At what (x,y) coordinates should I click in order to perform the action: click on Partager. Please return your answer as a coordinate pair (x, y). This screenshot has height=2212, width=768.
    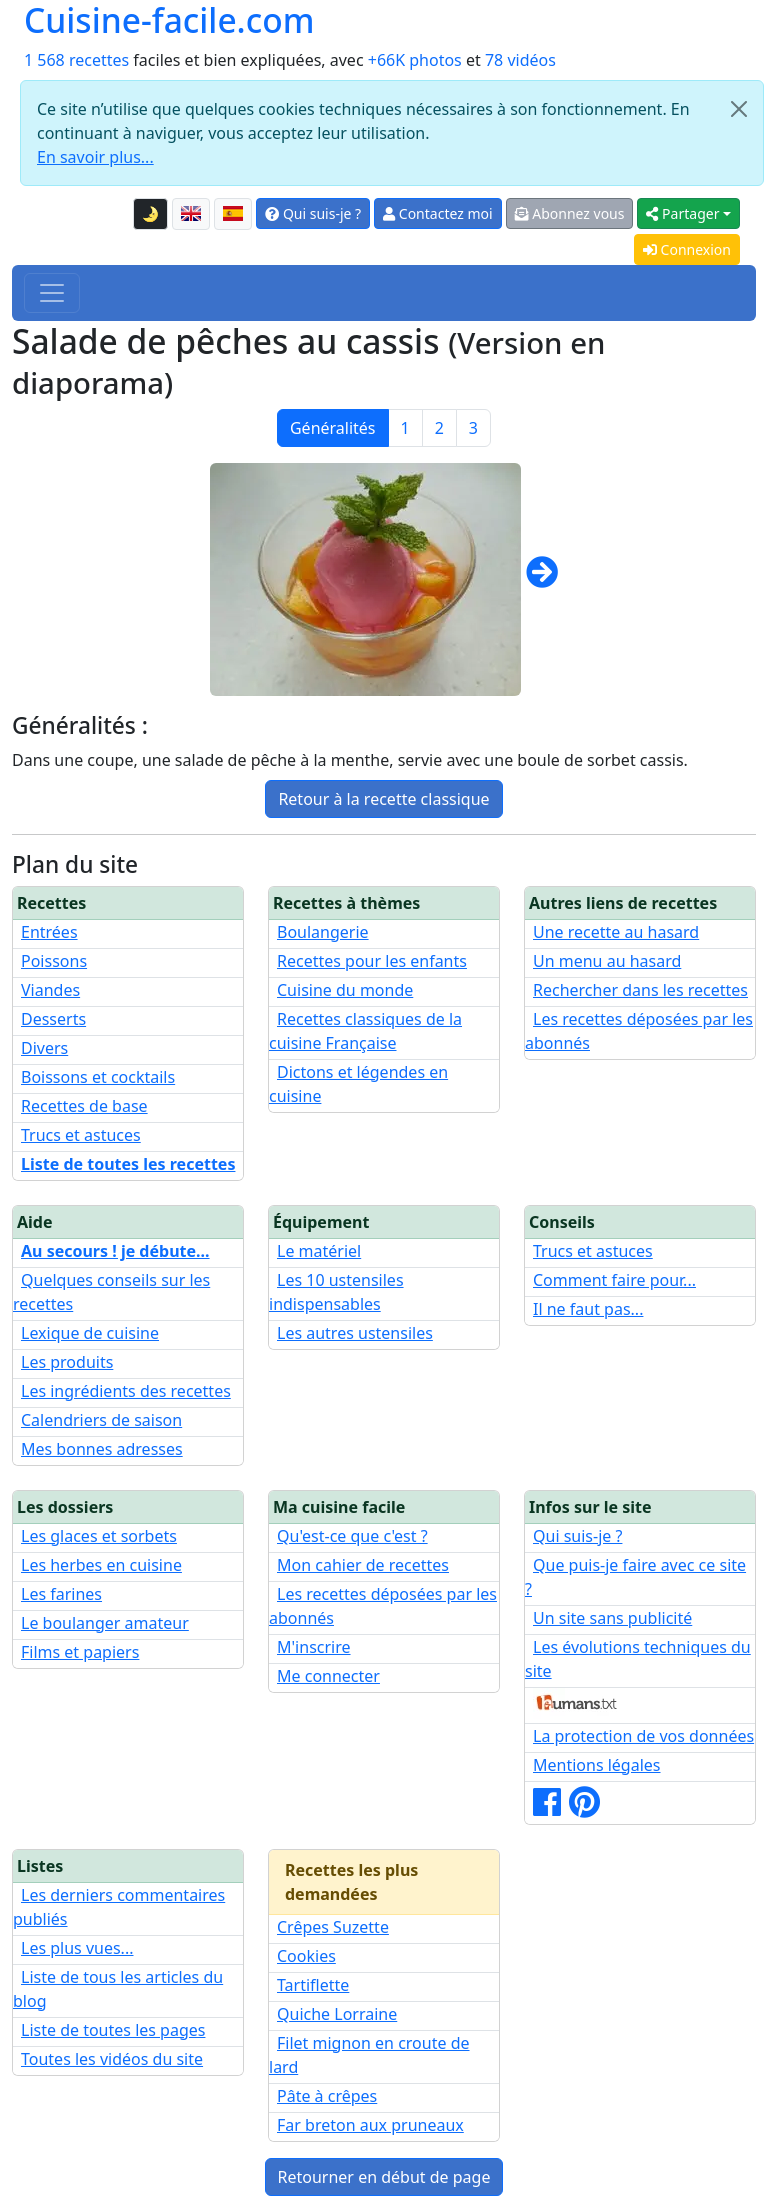
    Looking at the image, I should click on (682, 213).